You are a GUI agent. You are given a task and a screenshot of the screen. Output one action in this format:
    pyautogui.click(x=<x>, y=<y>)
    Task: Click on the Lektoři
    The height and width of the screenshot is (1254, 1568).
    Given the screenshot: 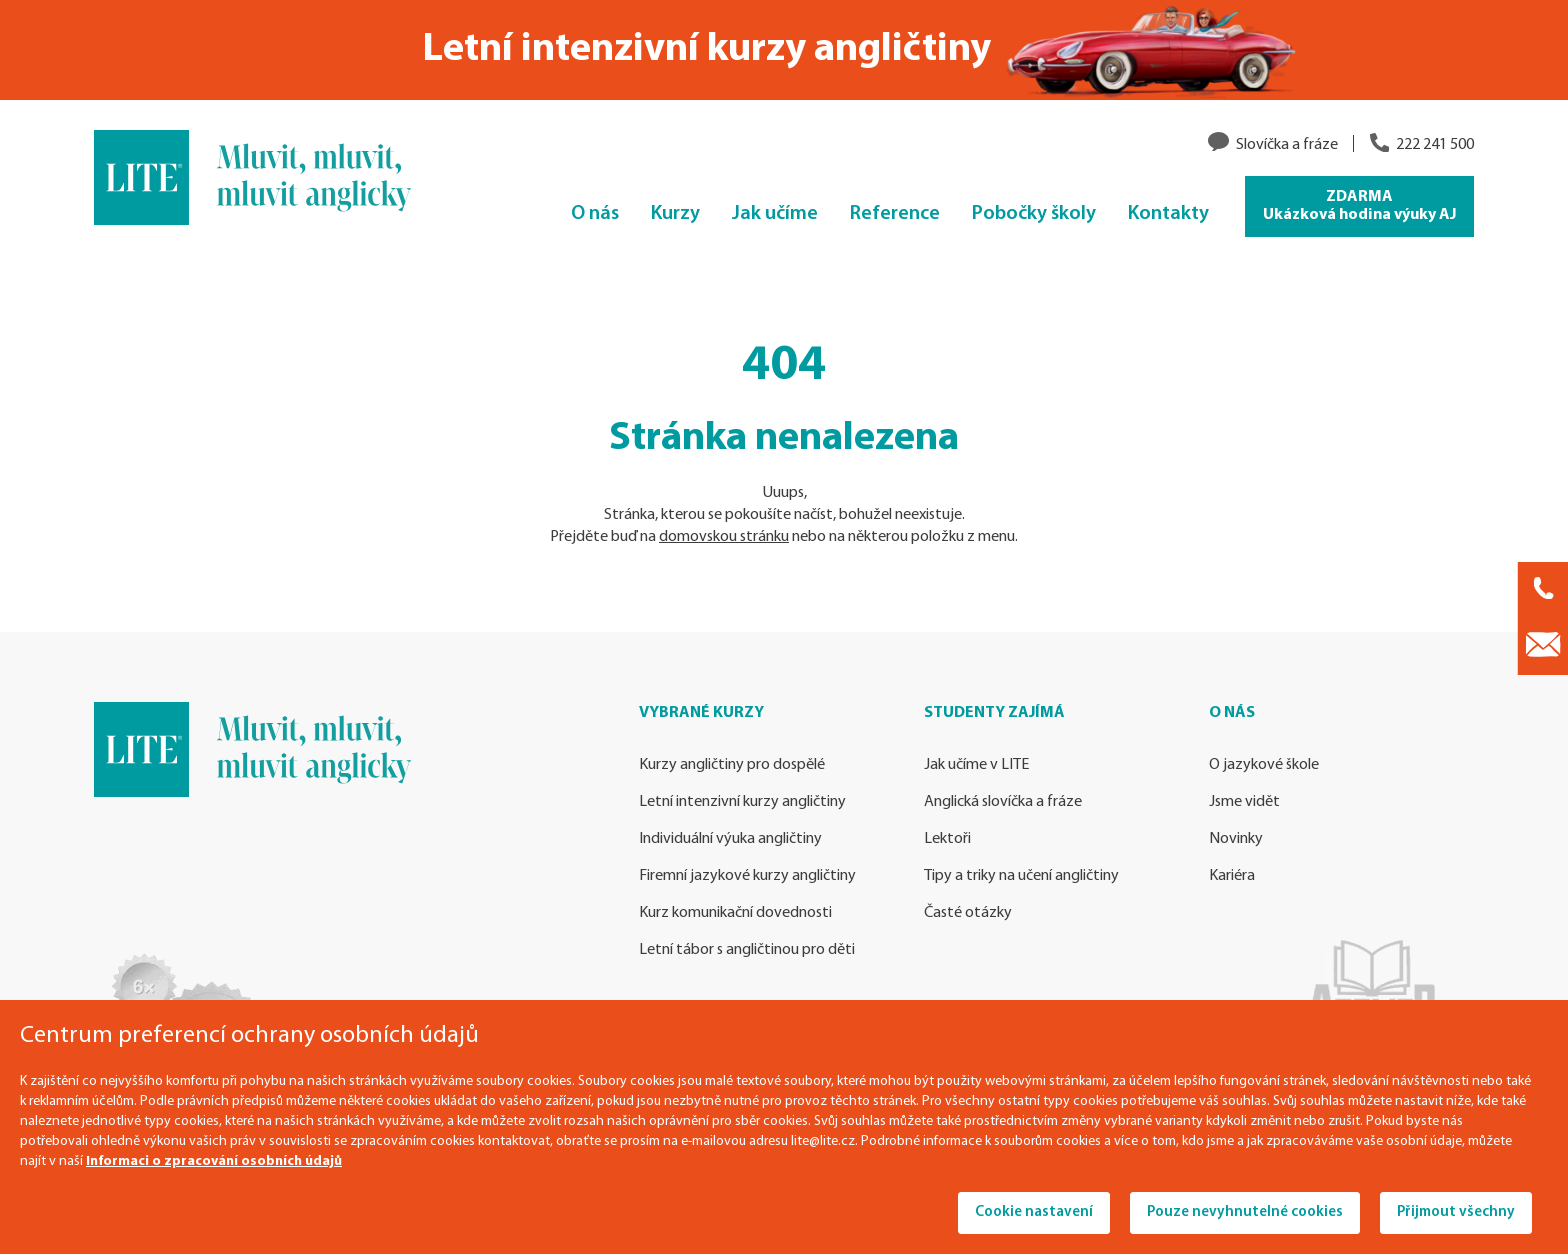 What is the action you would take?
    pyautogui.click(x=947, y=839)
    